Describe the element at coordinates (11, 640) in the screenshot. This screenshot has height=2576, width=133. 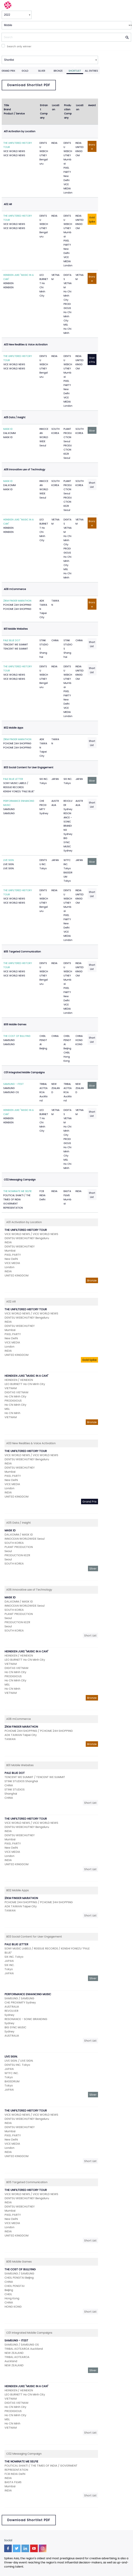
I see `PALE BLUE DOT` at that location.